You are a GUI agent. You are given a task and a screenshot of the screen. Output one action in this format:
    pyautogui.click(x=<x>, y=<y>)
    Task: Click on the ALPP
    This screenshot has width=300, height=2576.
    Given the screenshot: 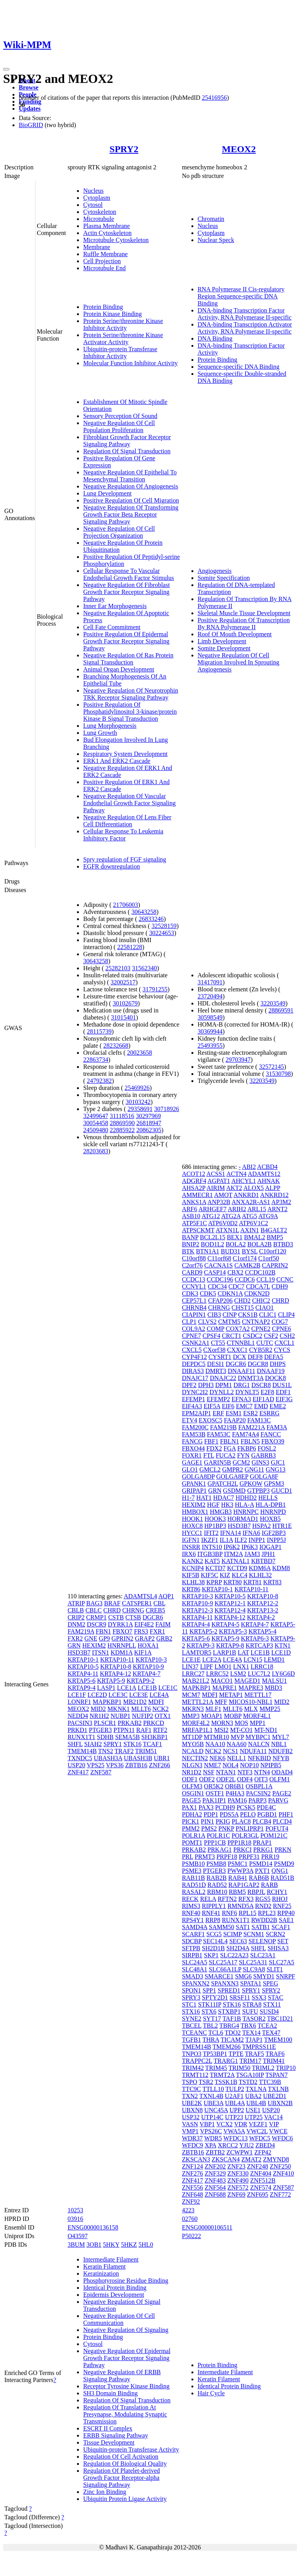 What is the action you would take?
    pyautogui.click(x=272, y=1188)
    